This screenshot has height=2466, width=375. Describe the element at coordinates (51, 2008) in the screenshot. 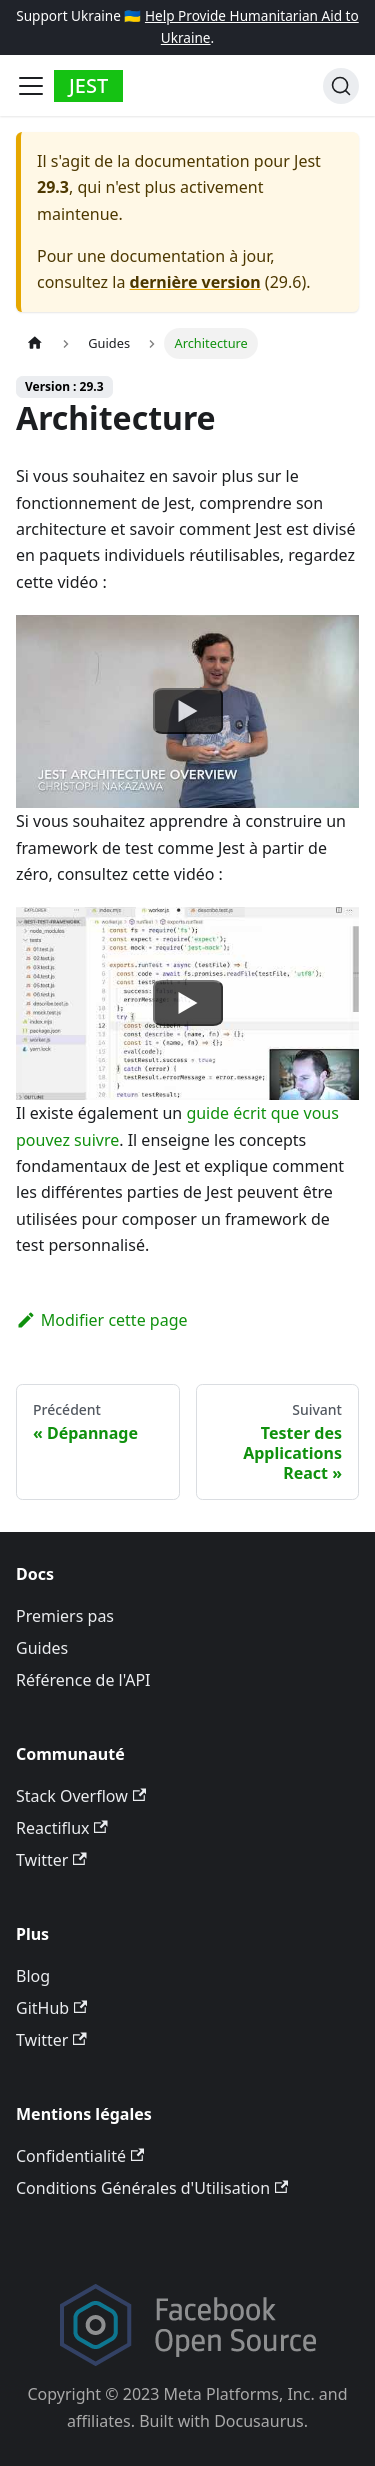

I see `GitHub` at that location.